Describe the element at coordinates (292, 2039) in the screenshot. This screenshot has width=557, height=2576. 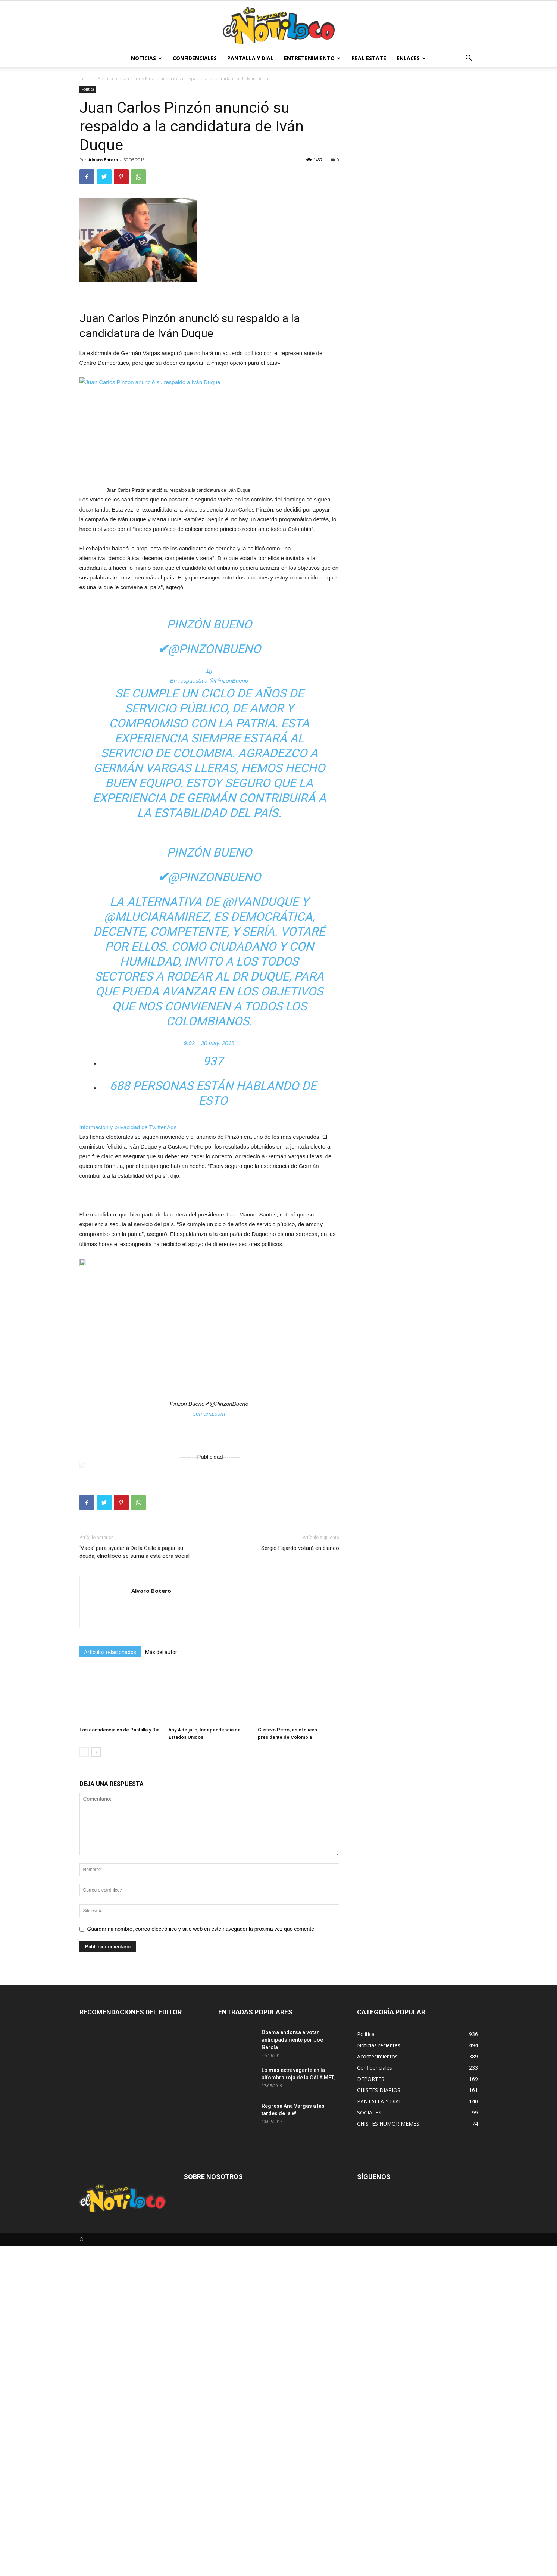
I see `Obama endorsa a votar anticipadamente por Joe García` at that location.